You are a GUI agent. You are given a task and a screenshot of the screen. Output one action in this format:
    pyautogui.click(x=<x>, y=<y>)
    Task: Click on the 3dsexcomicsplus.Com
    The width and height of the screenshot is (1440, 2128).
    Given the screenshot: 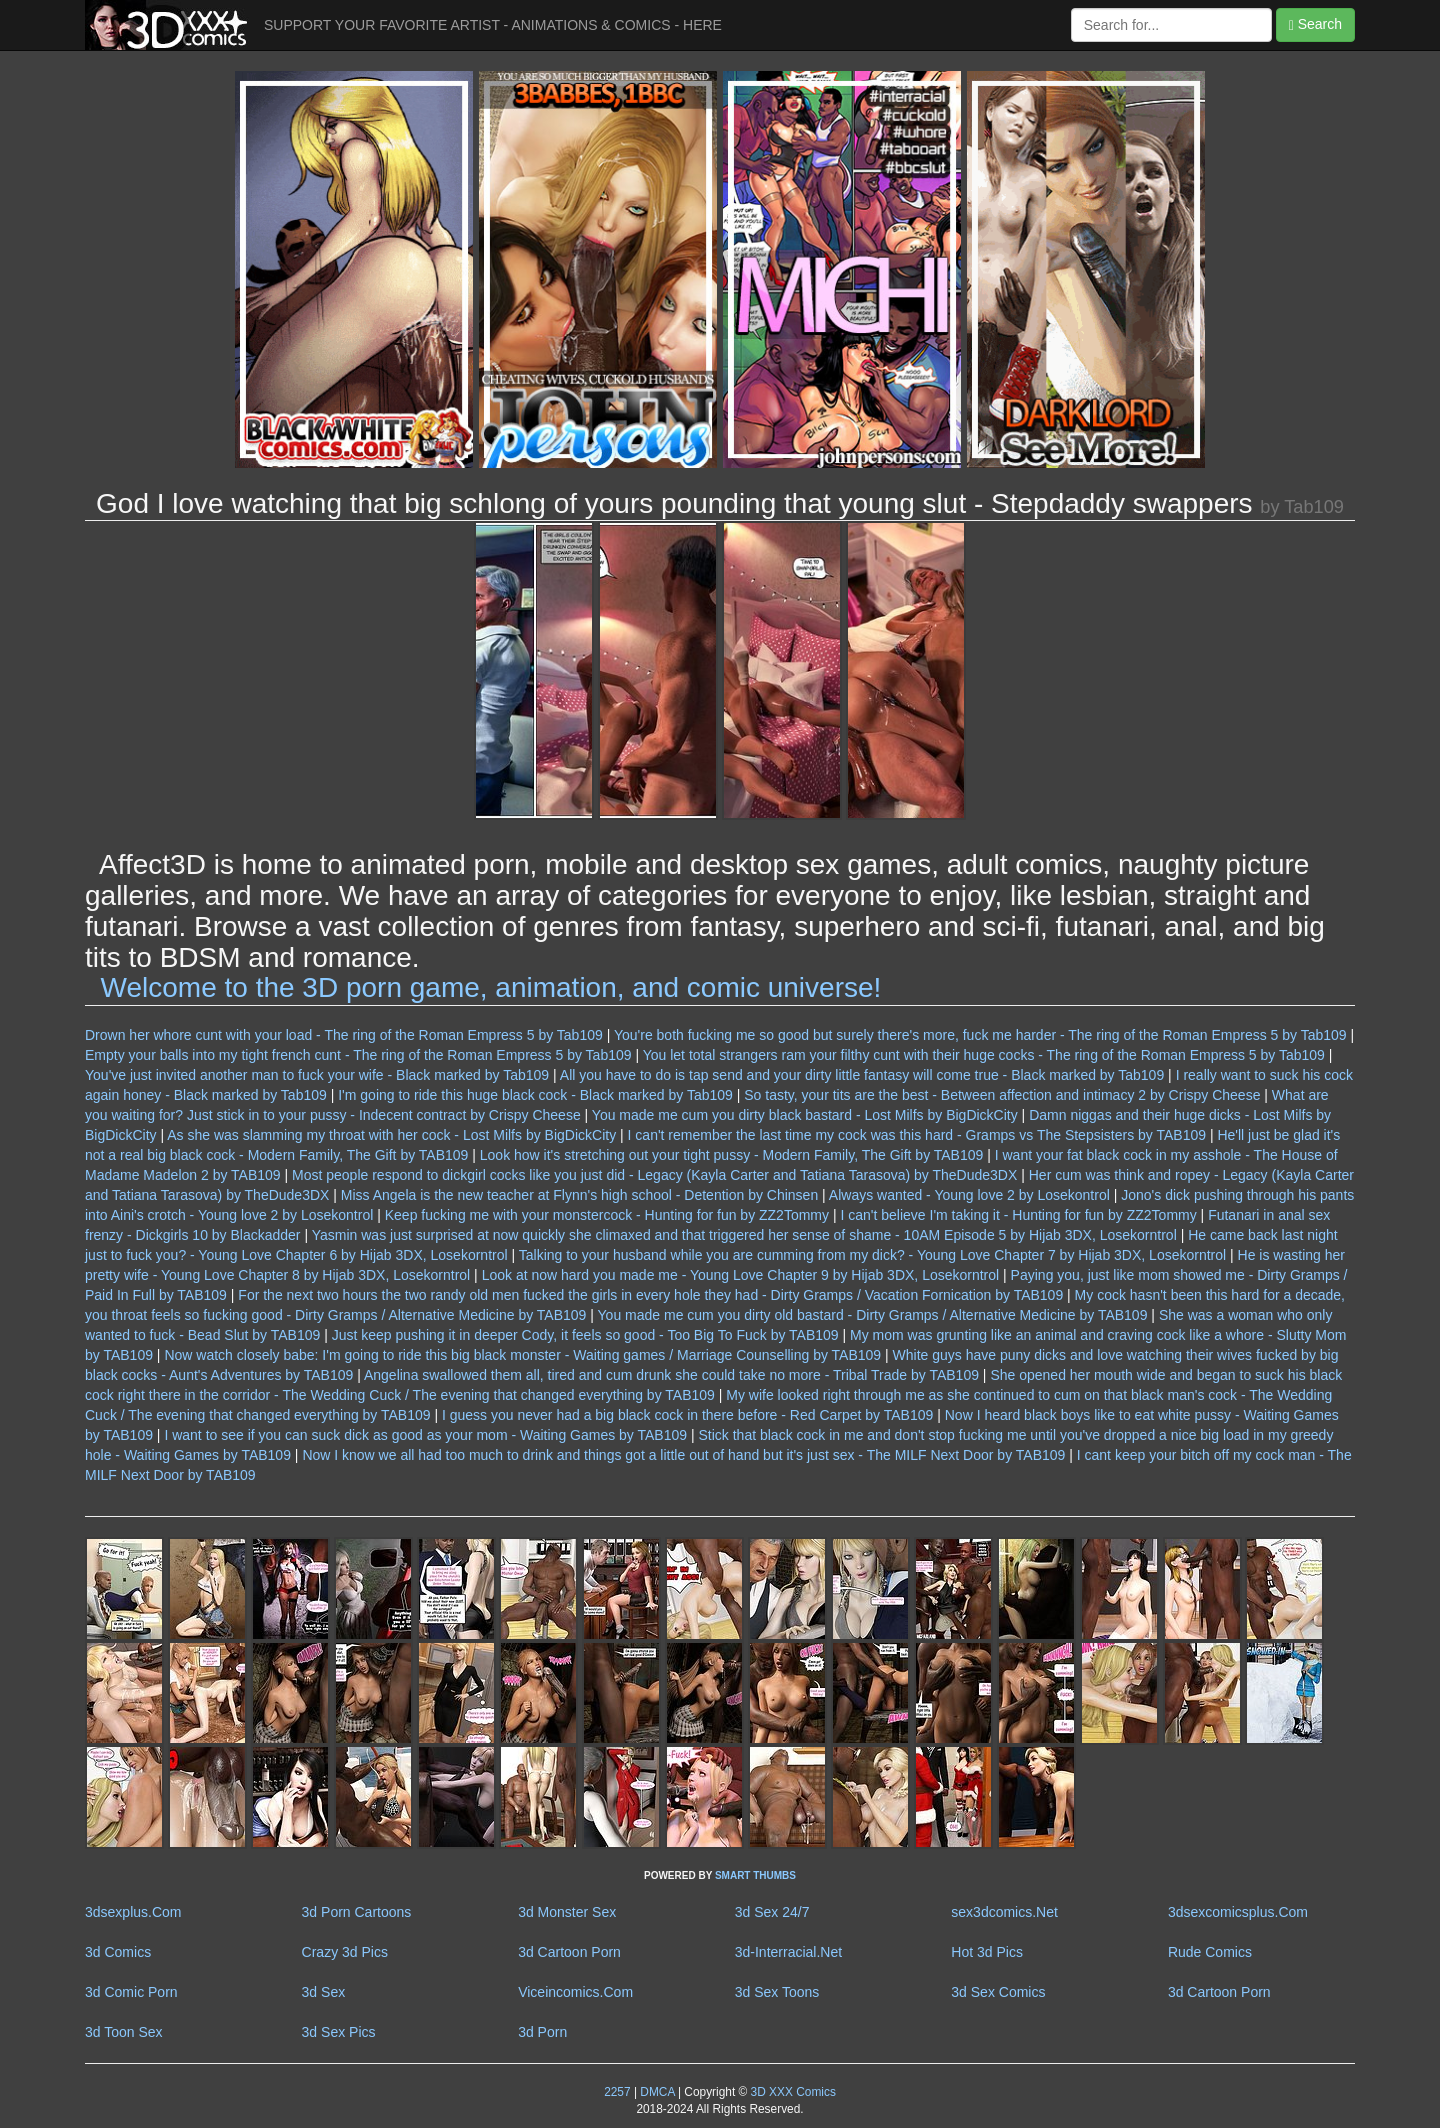 What is the action you would take?
    pyautogui.click(x=1238, y=1912)
    